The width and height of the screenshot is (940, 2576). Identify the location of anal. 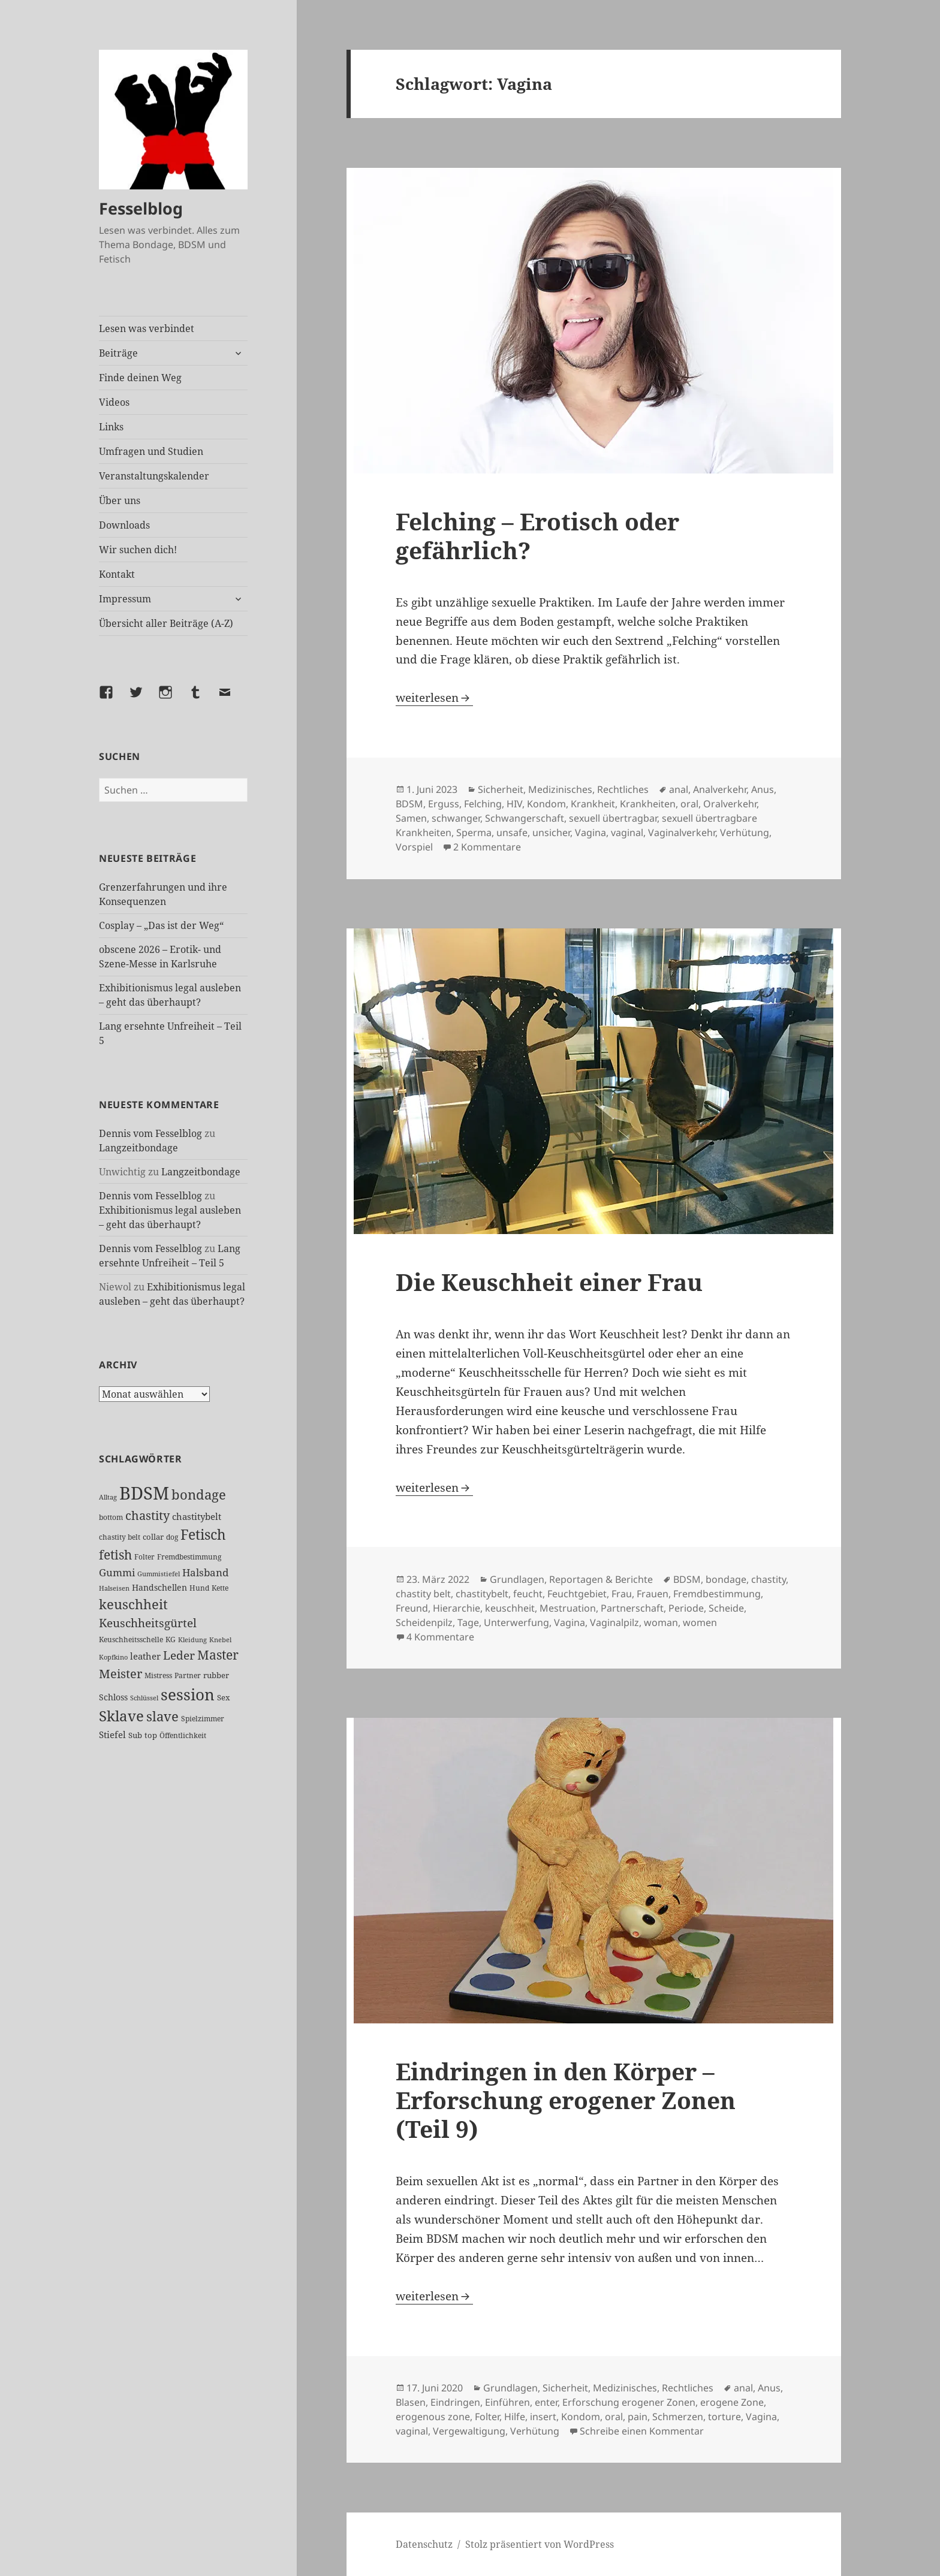
(678, 789).